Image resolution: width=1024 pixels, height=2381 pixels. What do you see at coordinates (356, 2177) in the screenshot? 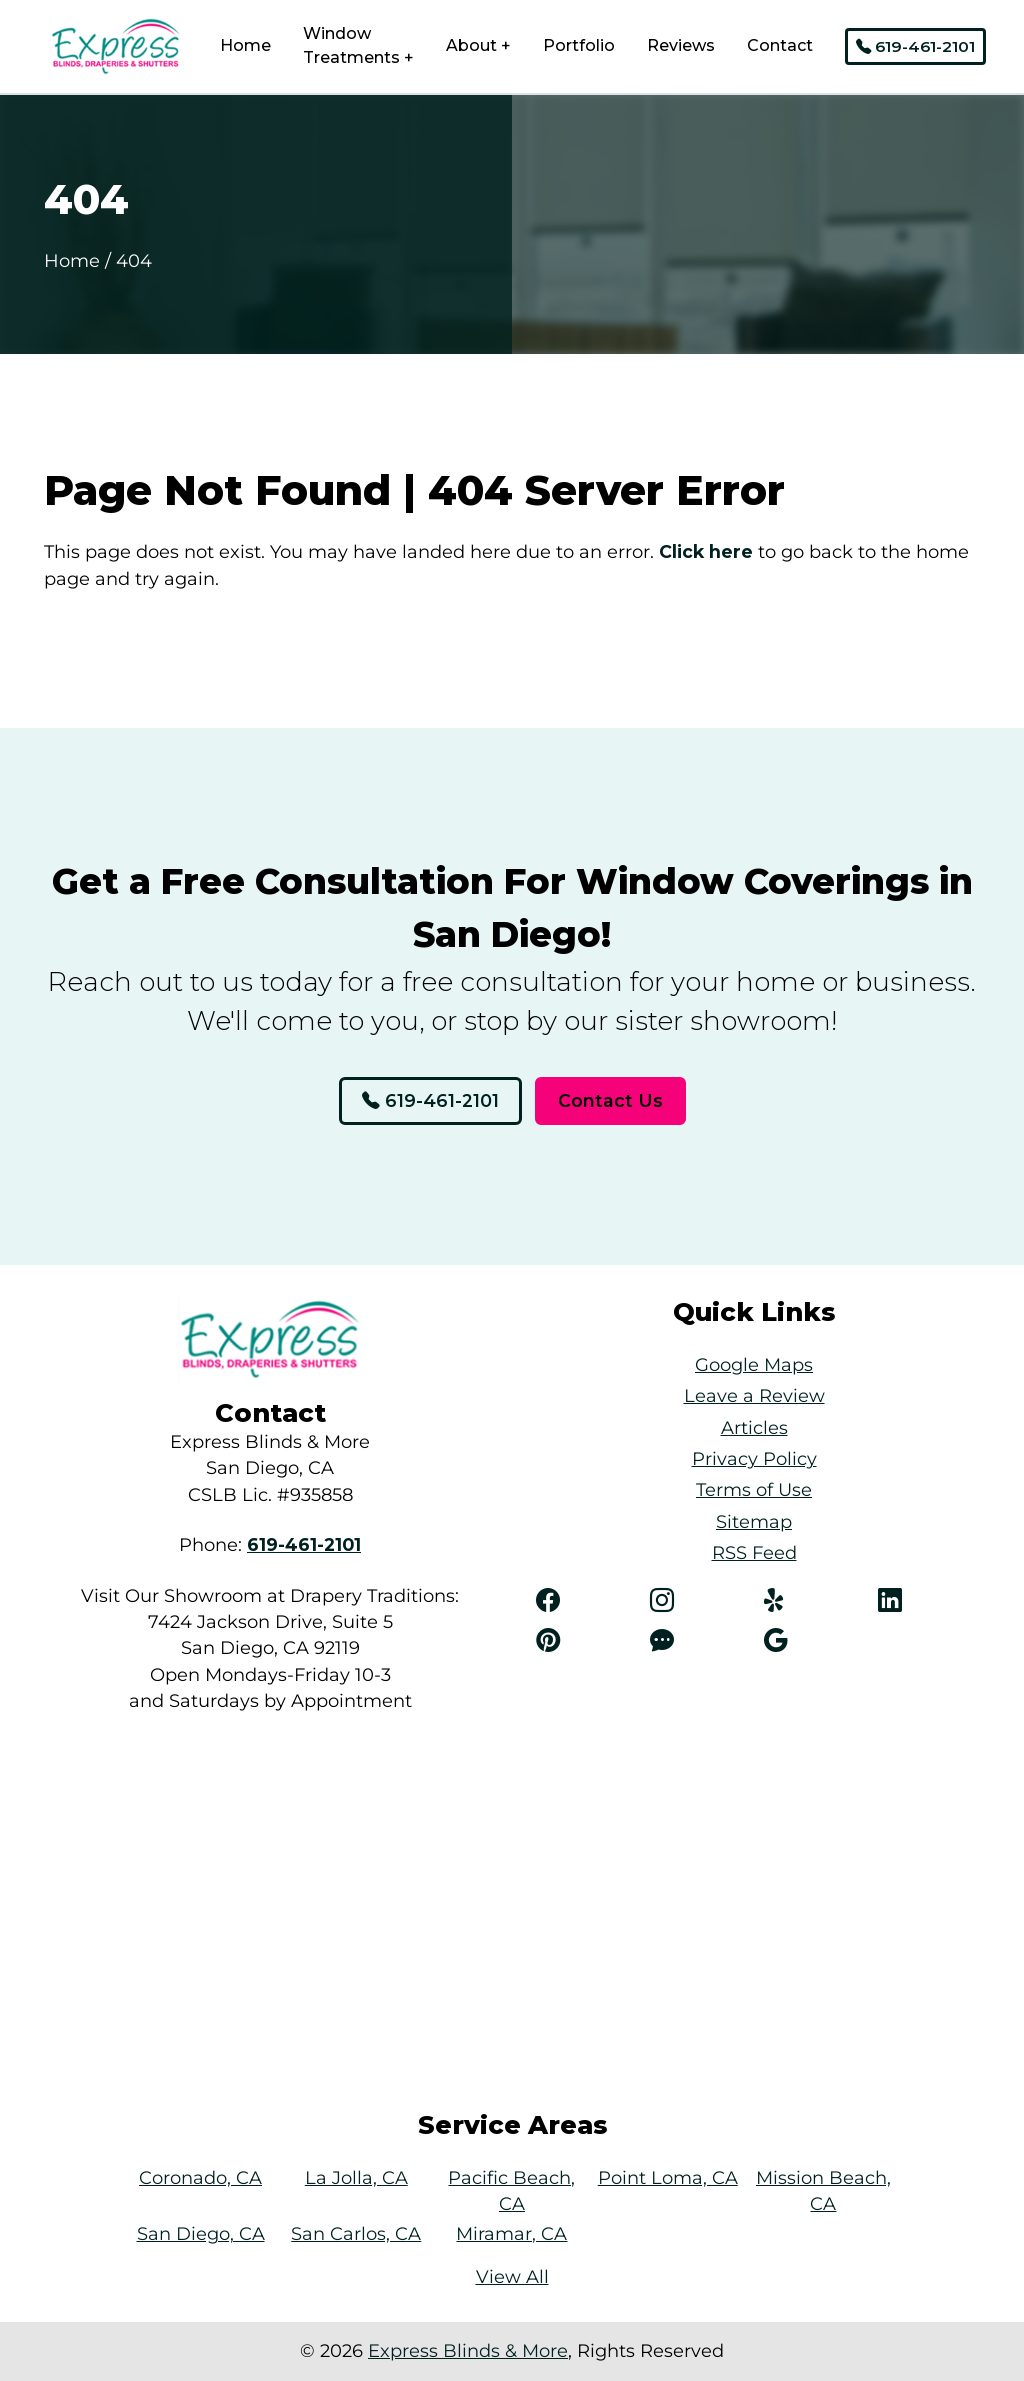
I see `La Jolla, CA` at bounding box center [356, 2177].